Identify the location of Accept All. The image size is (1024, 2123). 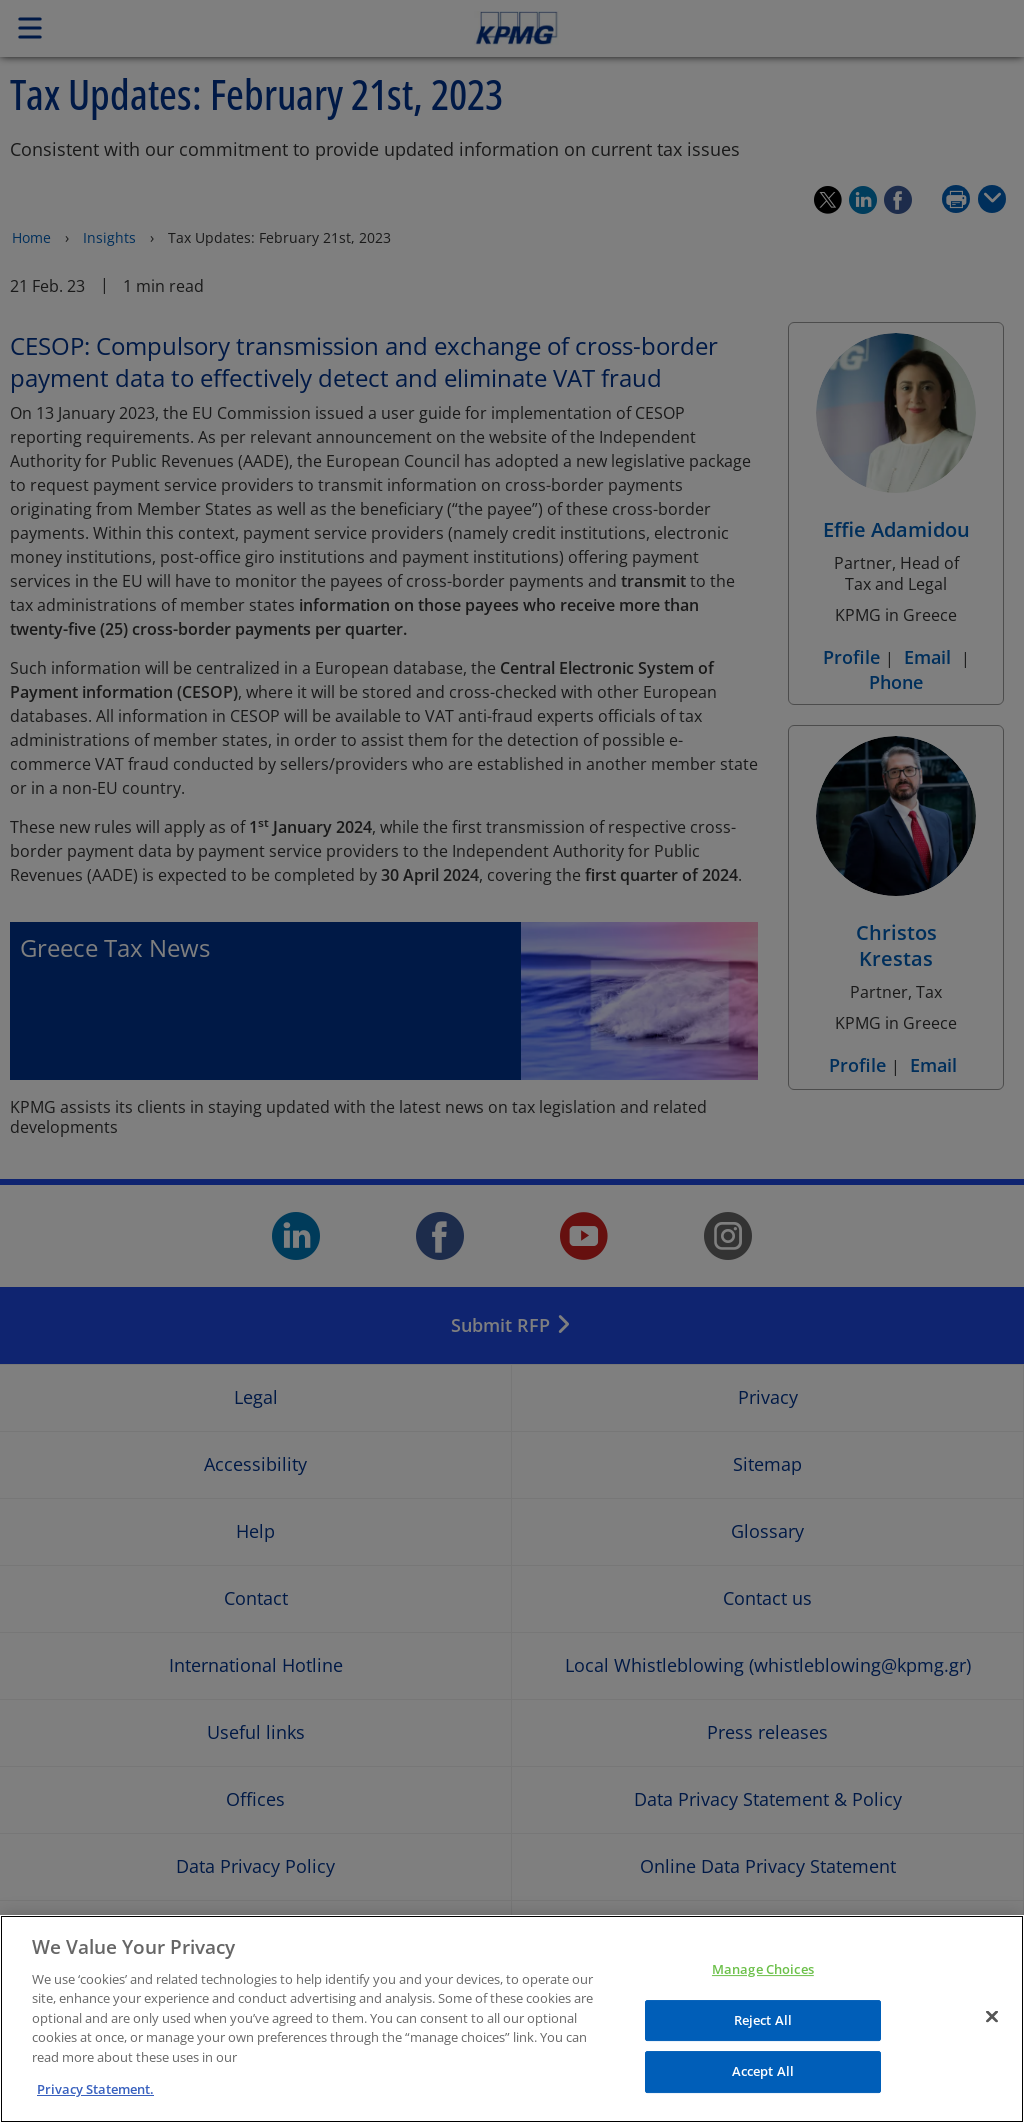
(763, 2071).